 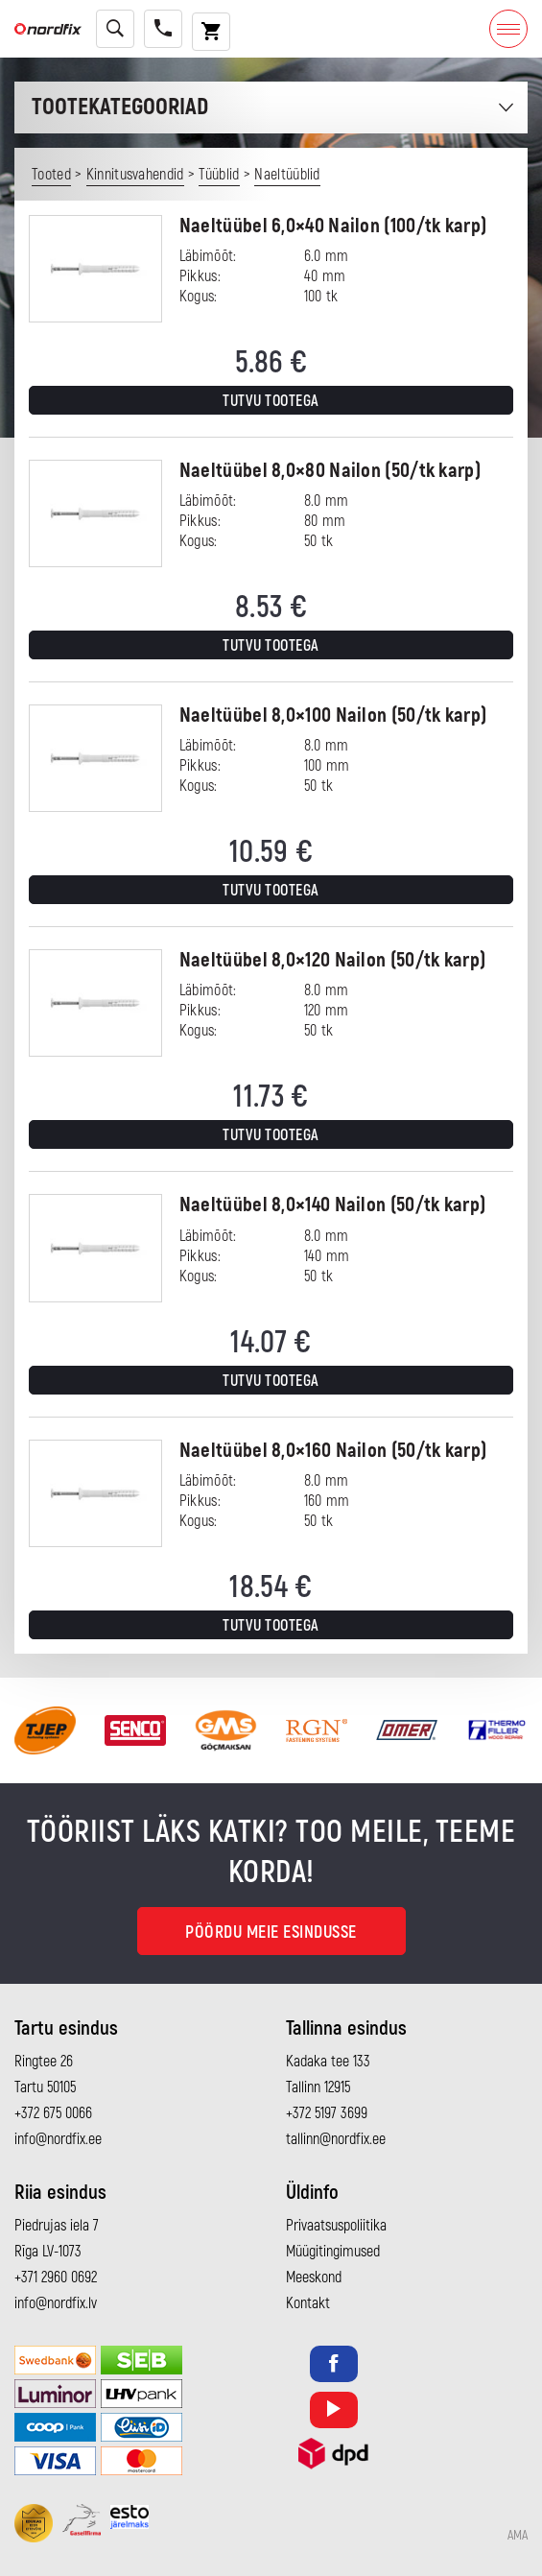 What do you see at coordinates (332, 715) in the screenshot?
I see `Naeltüübel 8,0×100 Nailon (50/tk karp)` at bounding box center [332, 715].